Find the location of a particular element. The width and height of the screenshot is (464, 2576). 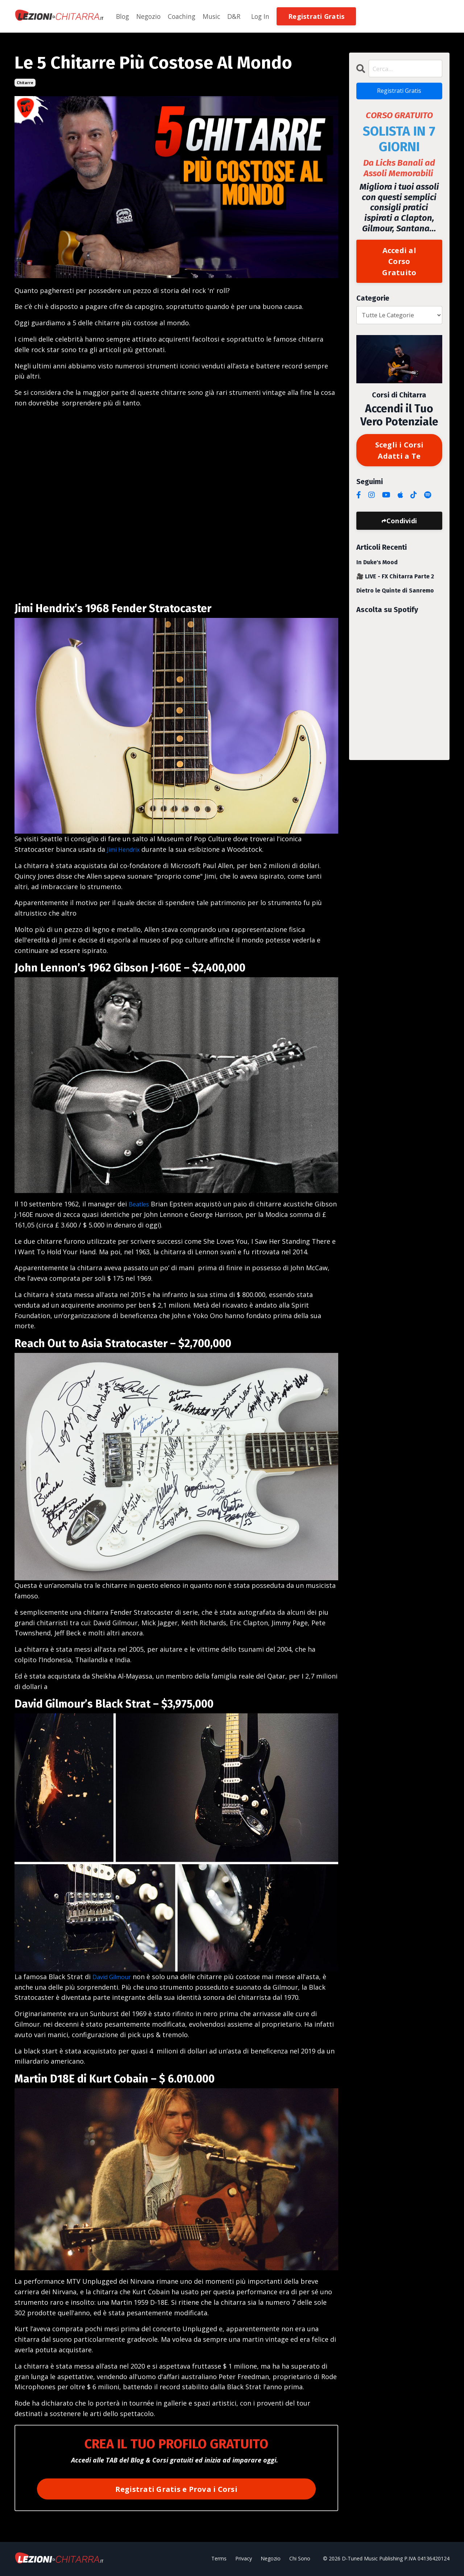

Music is located at coordinates (215, 16).